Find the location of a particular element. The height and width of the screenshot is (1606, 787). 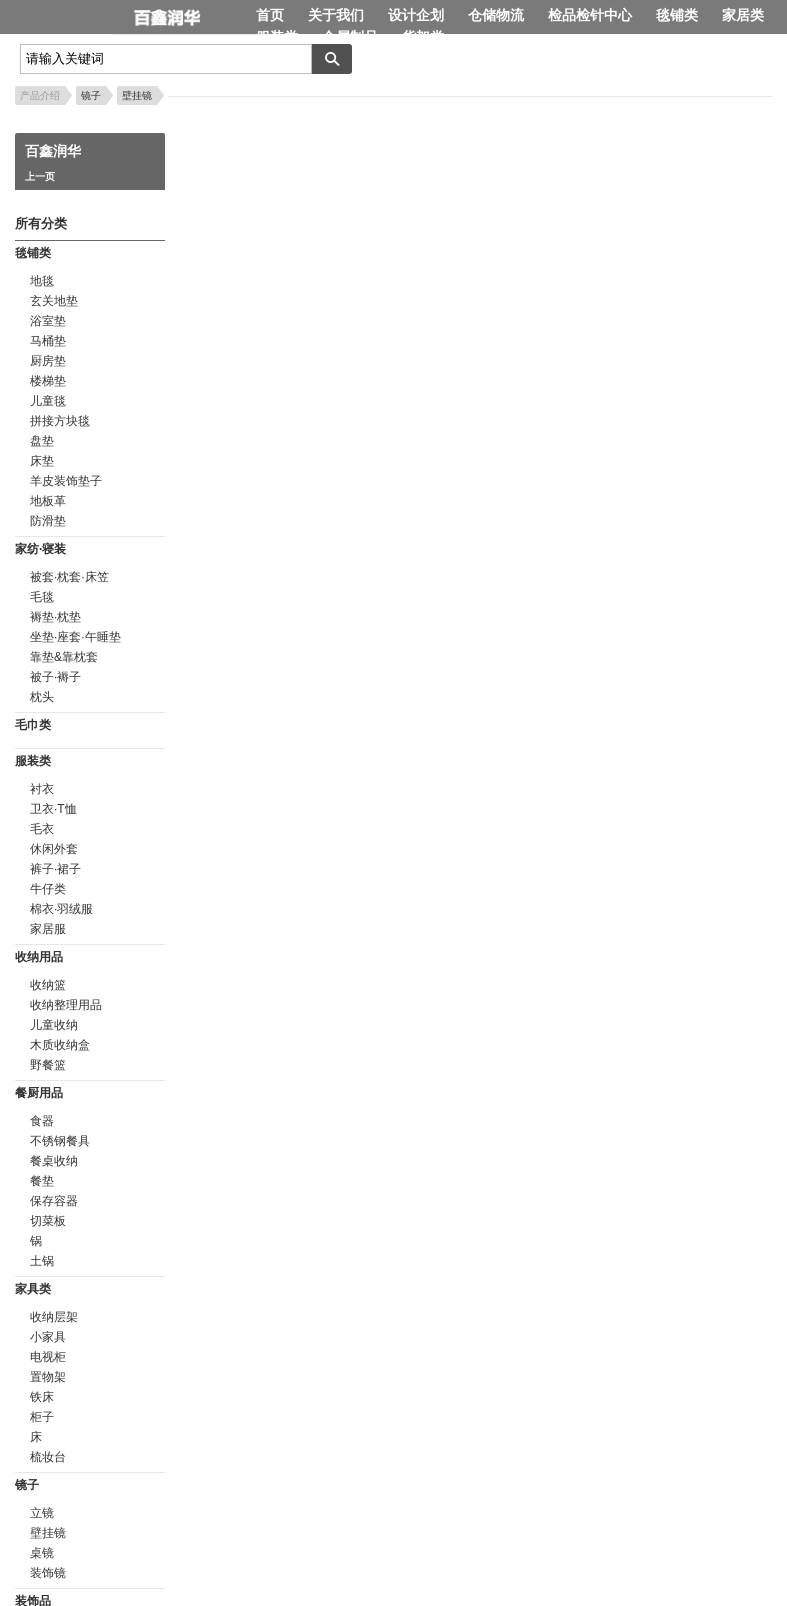

置物架 is located at coordinates (48, 1377).